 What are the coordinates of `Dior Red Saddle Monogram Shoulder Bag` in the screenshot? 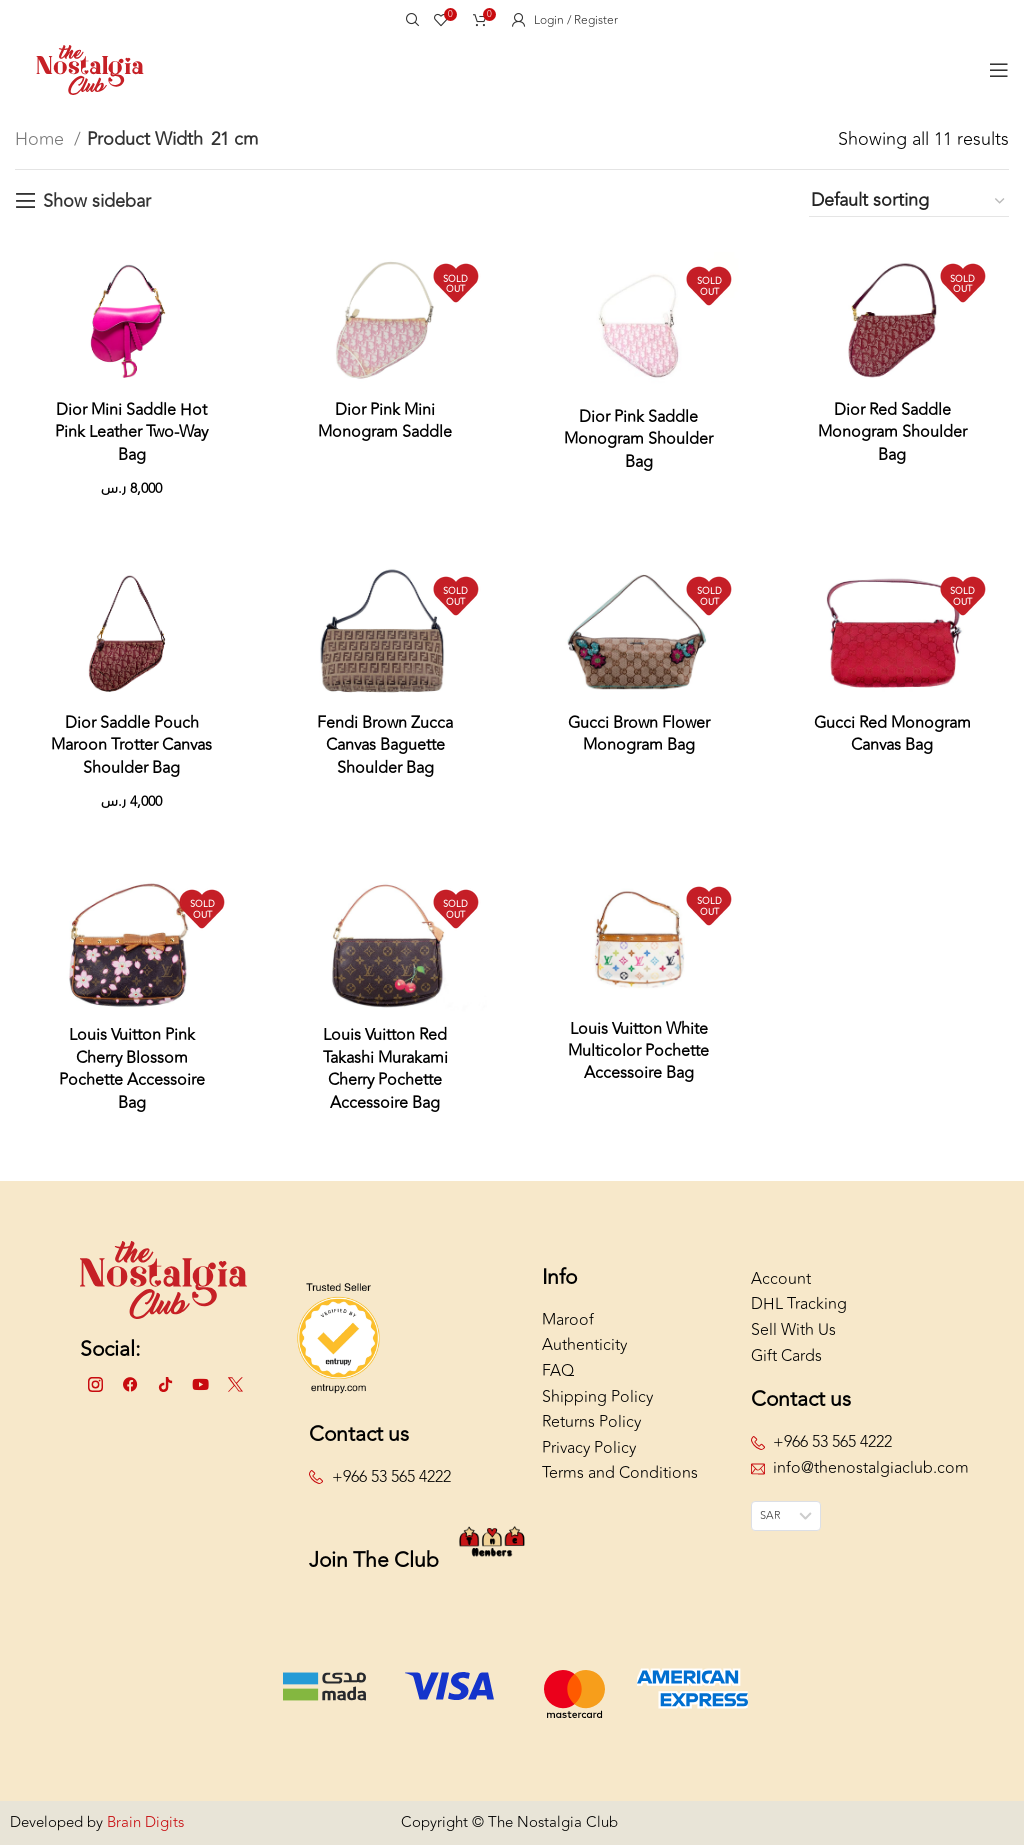 It's located at (892, 432).